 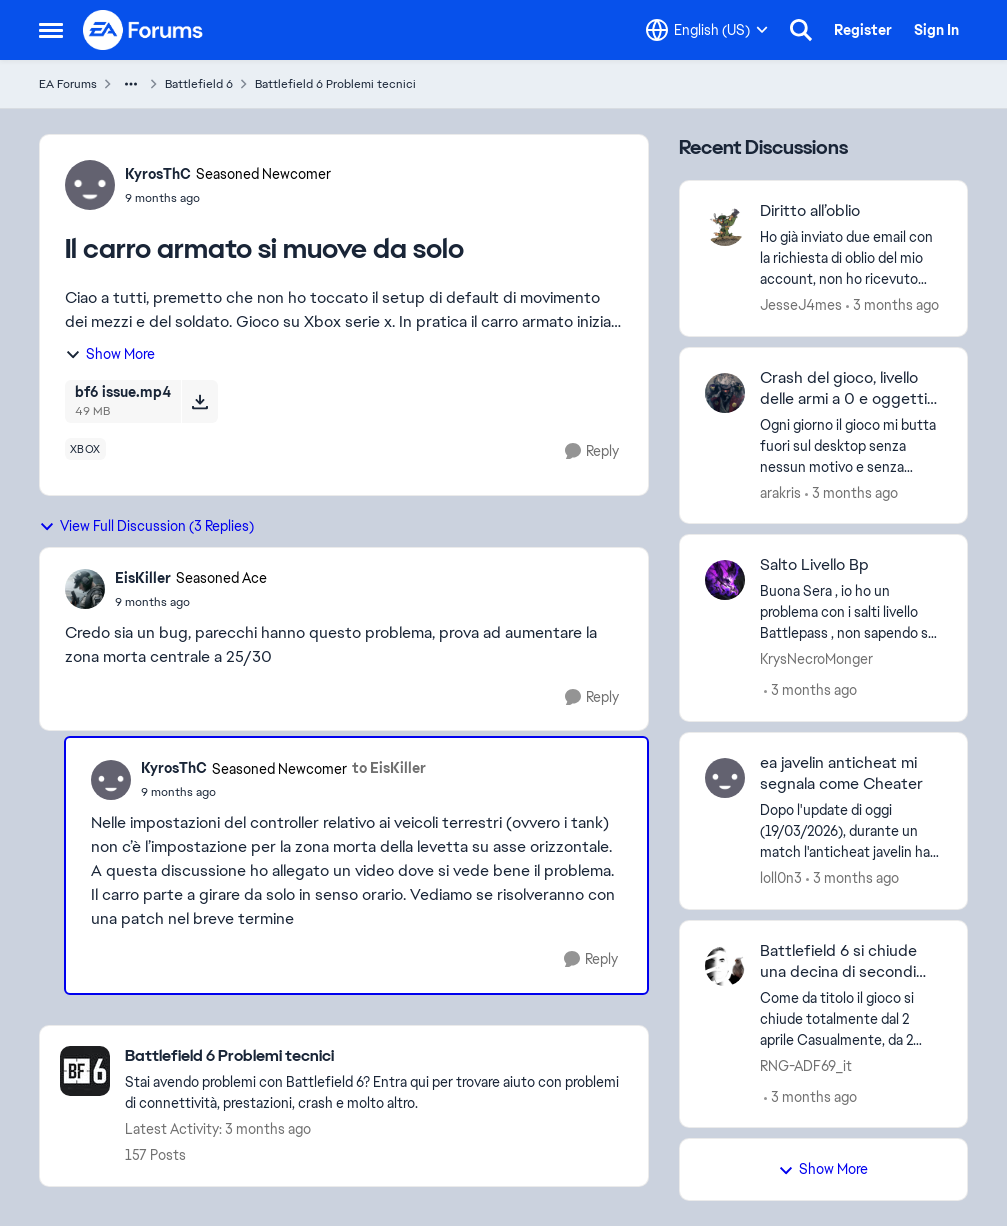 I want to click on KrysNecroMonger [View Profile: KrysNecroMonger,], so click(x=816, y=659).